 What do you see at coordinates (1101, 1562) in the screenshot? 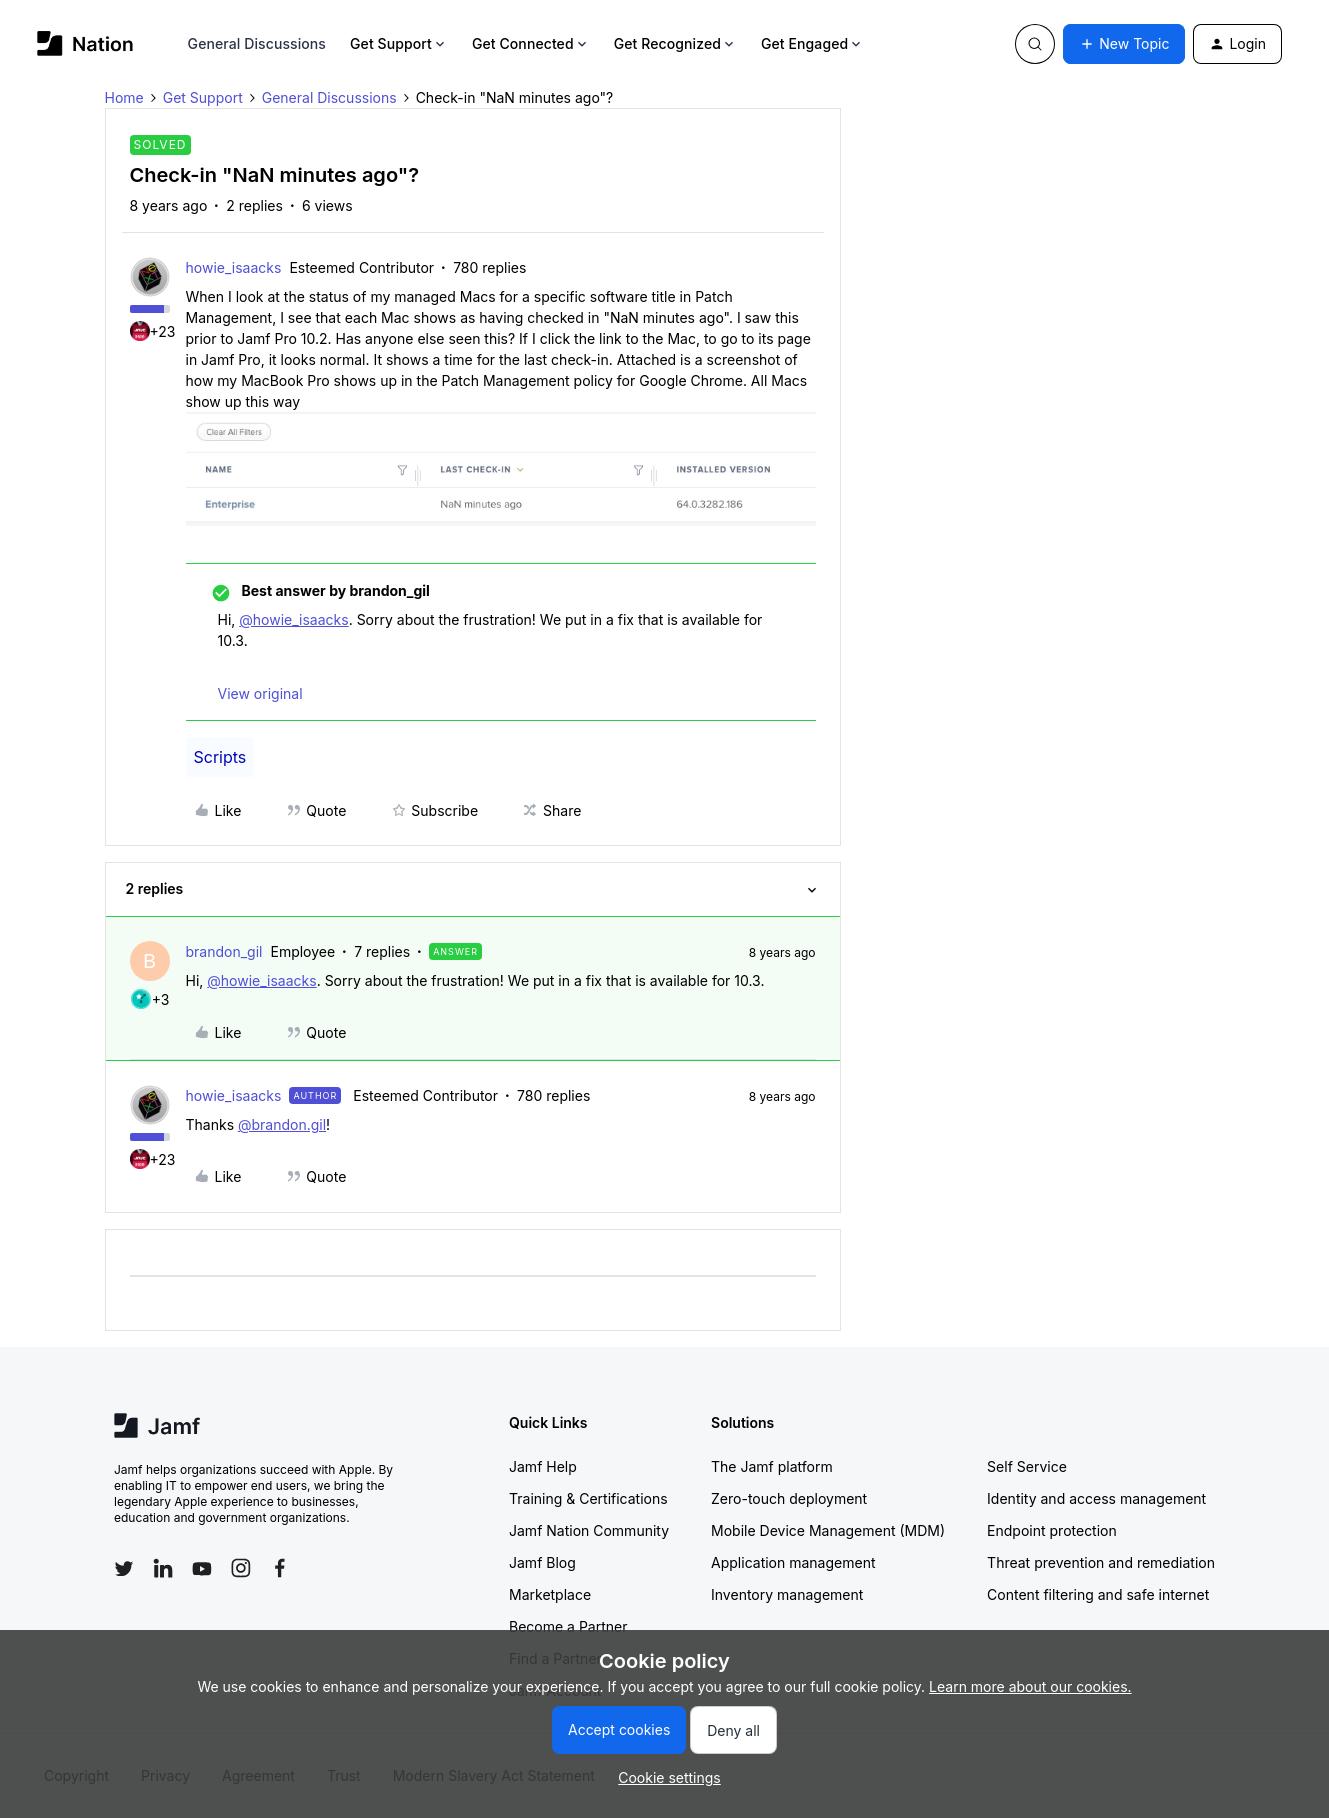
I see `Threat prevention and remediation` at bounding box center [1101, 1562].